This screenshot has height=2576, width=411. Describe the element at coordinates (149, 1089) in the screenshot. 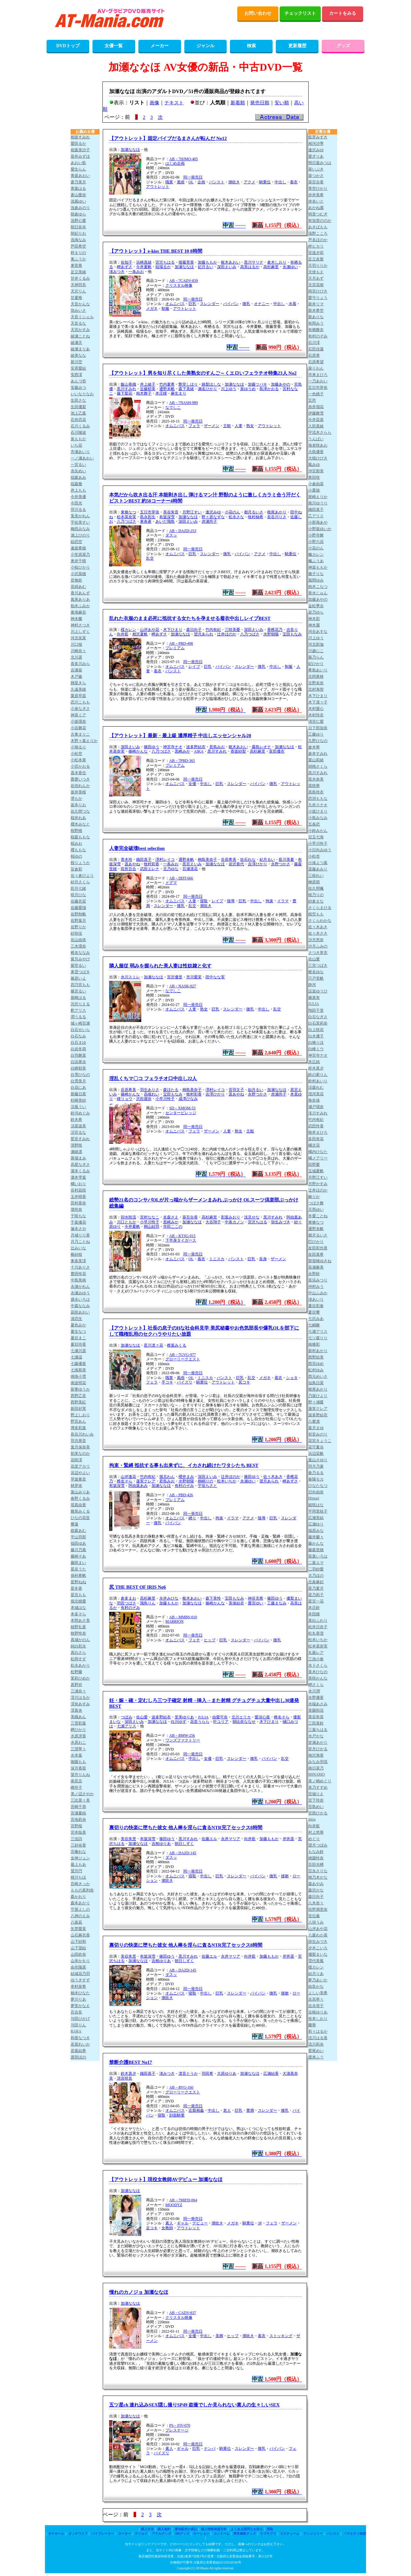

I see `羽生ありさ` at that location.